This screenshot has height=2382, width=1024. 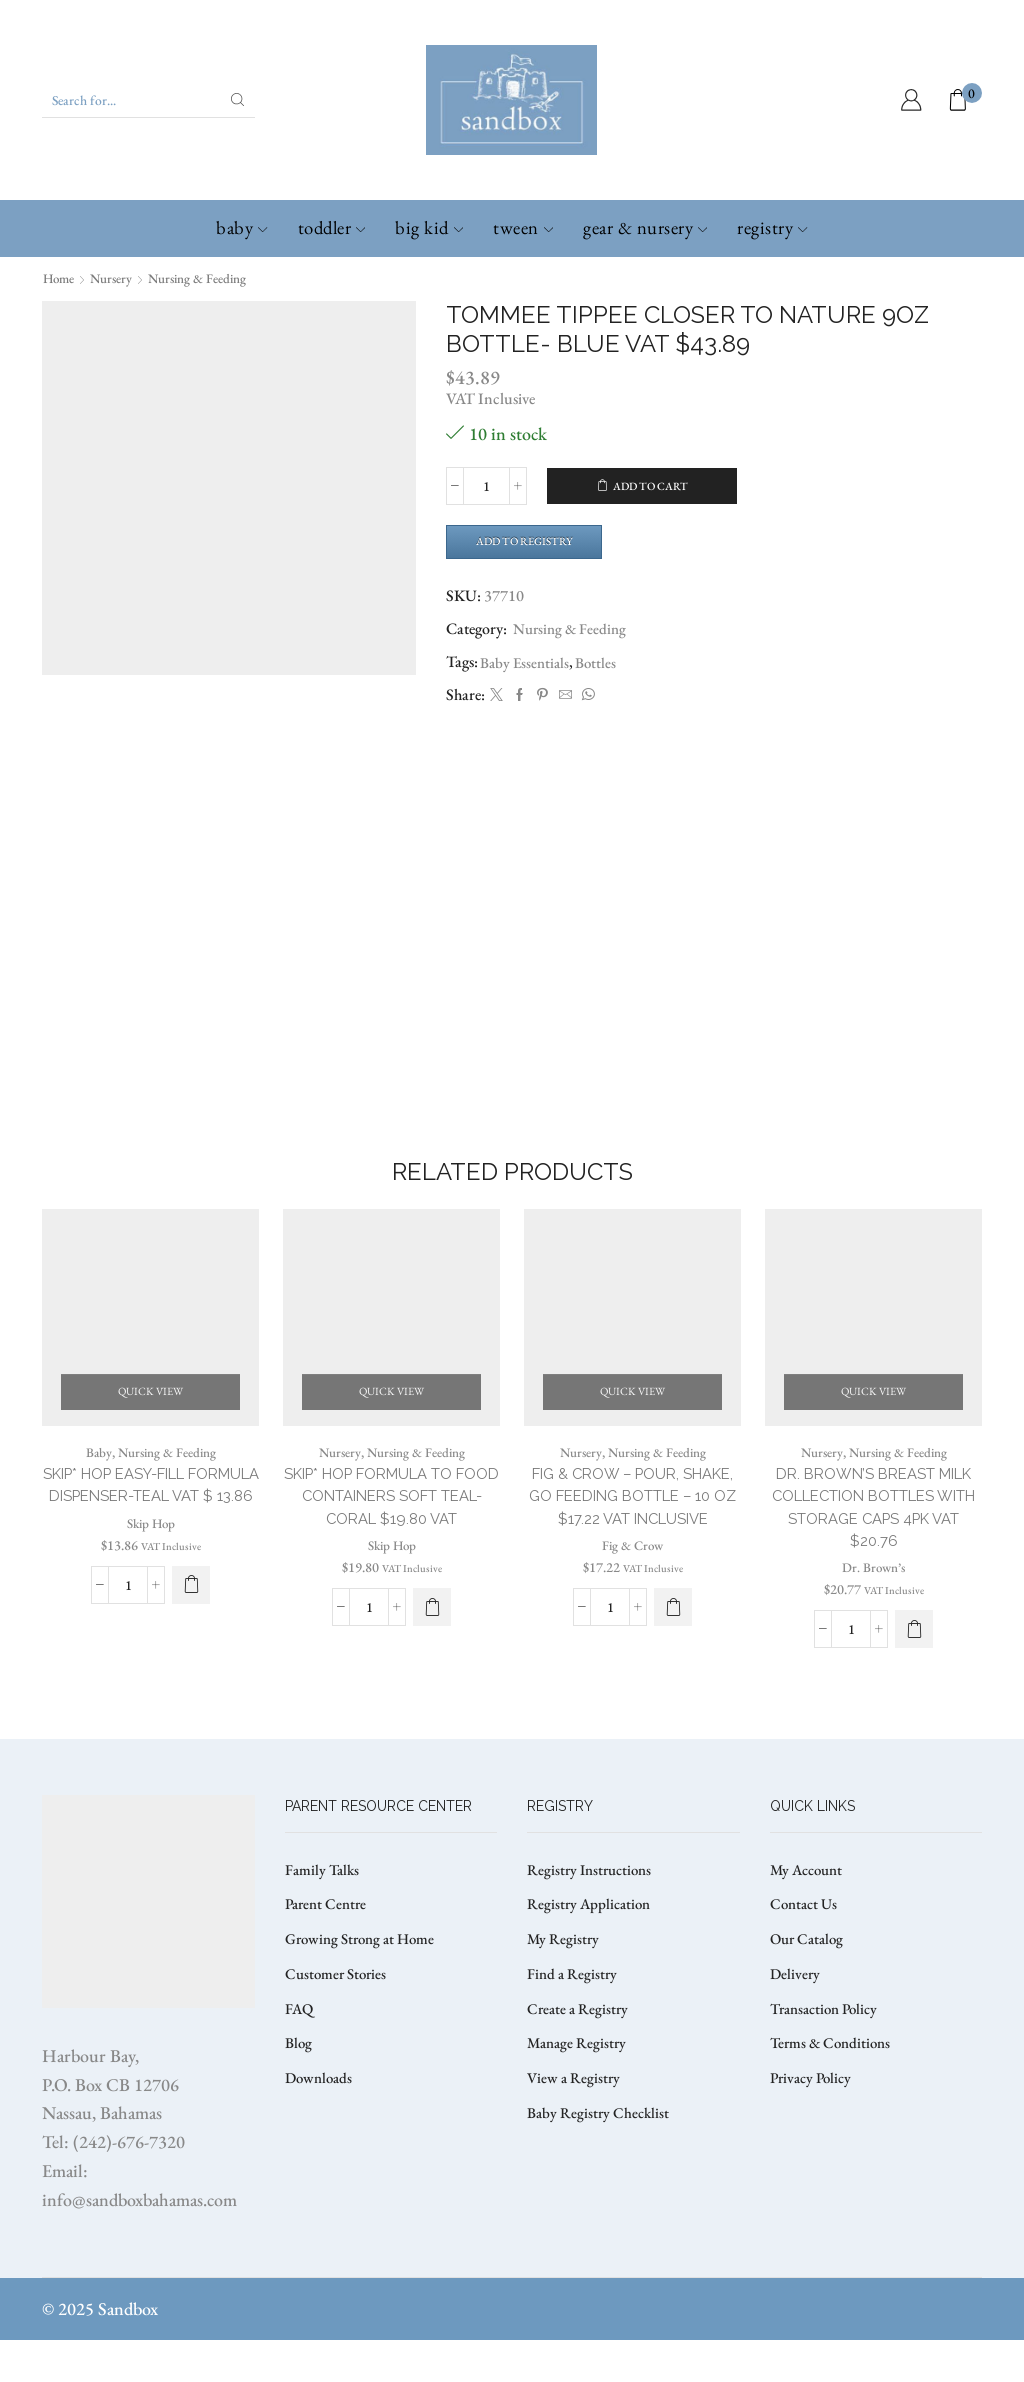 What do you see at coordinates (564, 1984) in the screenshot?
I see `My Registry` at bounding box center [564, 1984].